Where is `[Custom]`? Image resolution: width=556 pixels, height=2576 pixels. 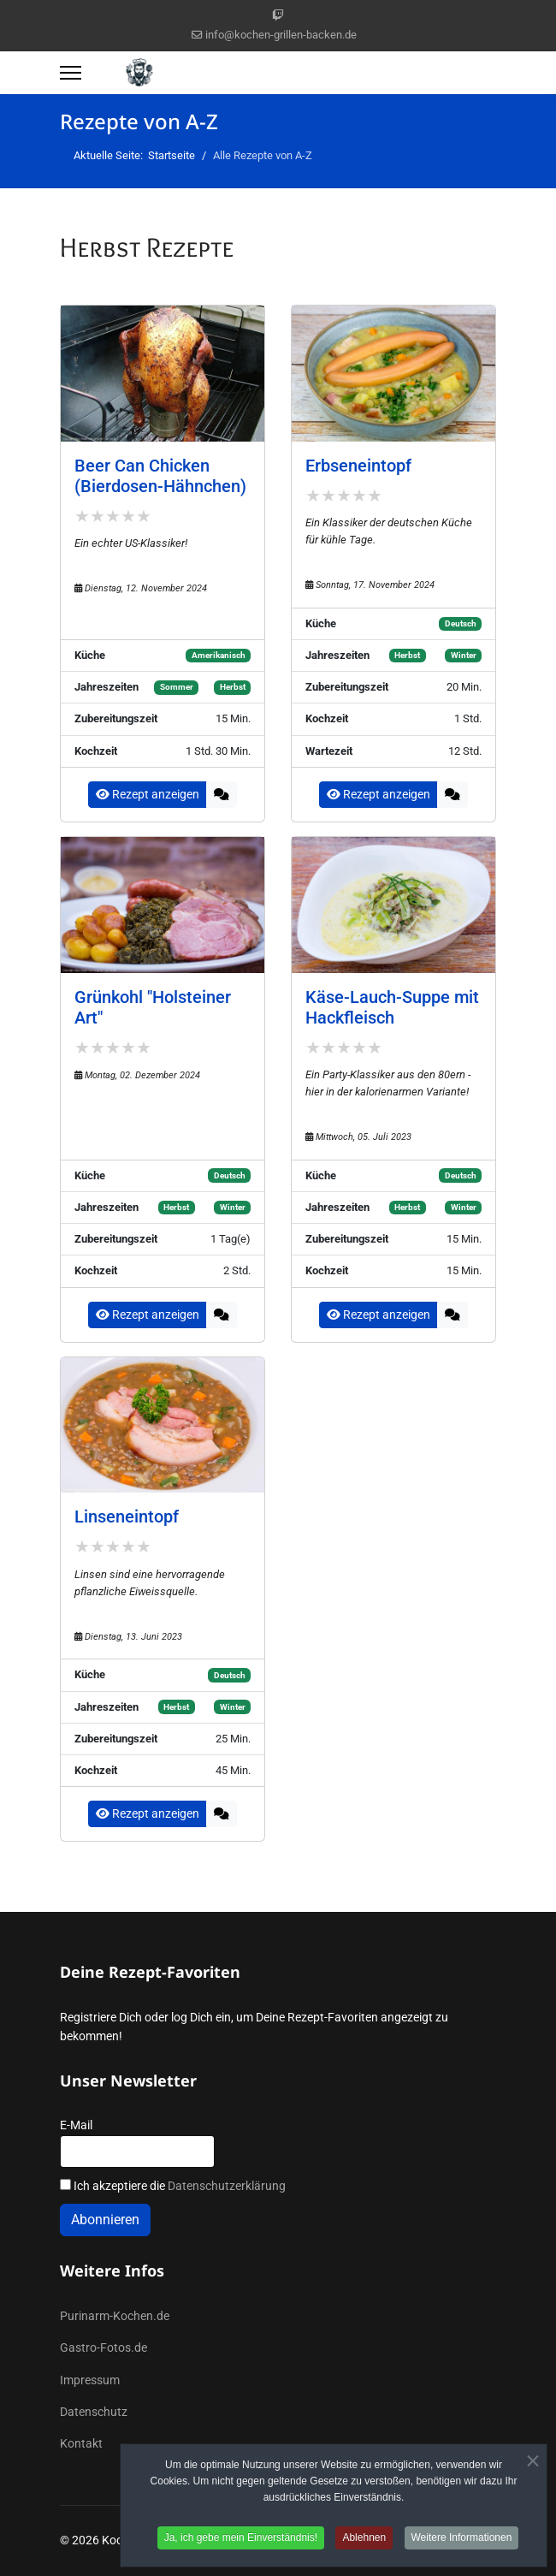
[Custom] is located at coordinates (278, 15).